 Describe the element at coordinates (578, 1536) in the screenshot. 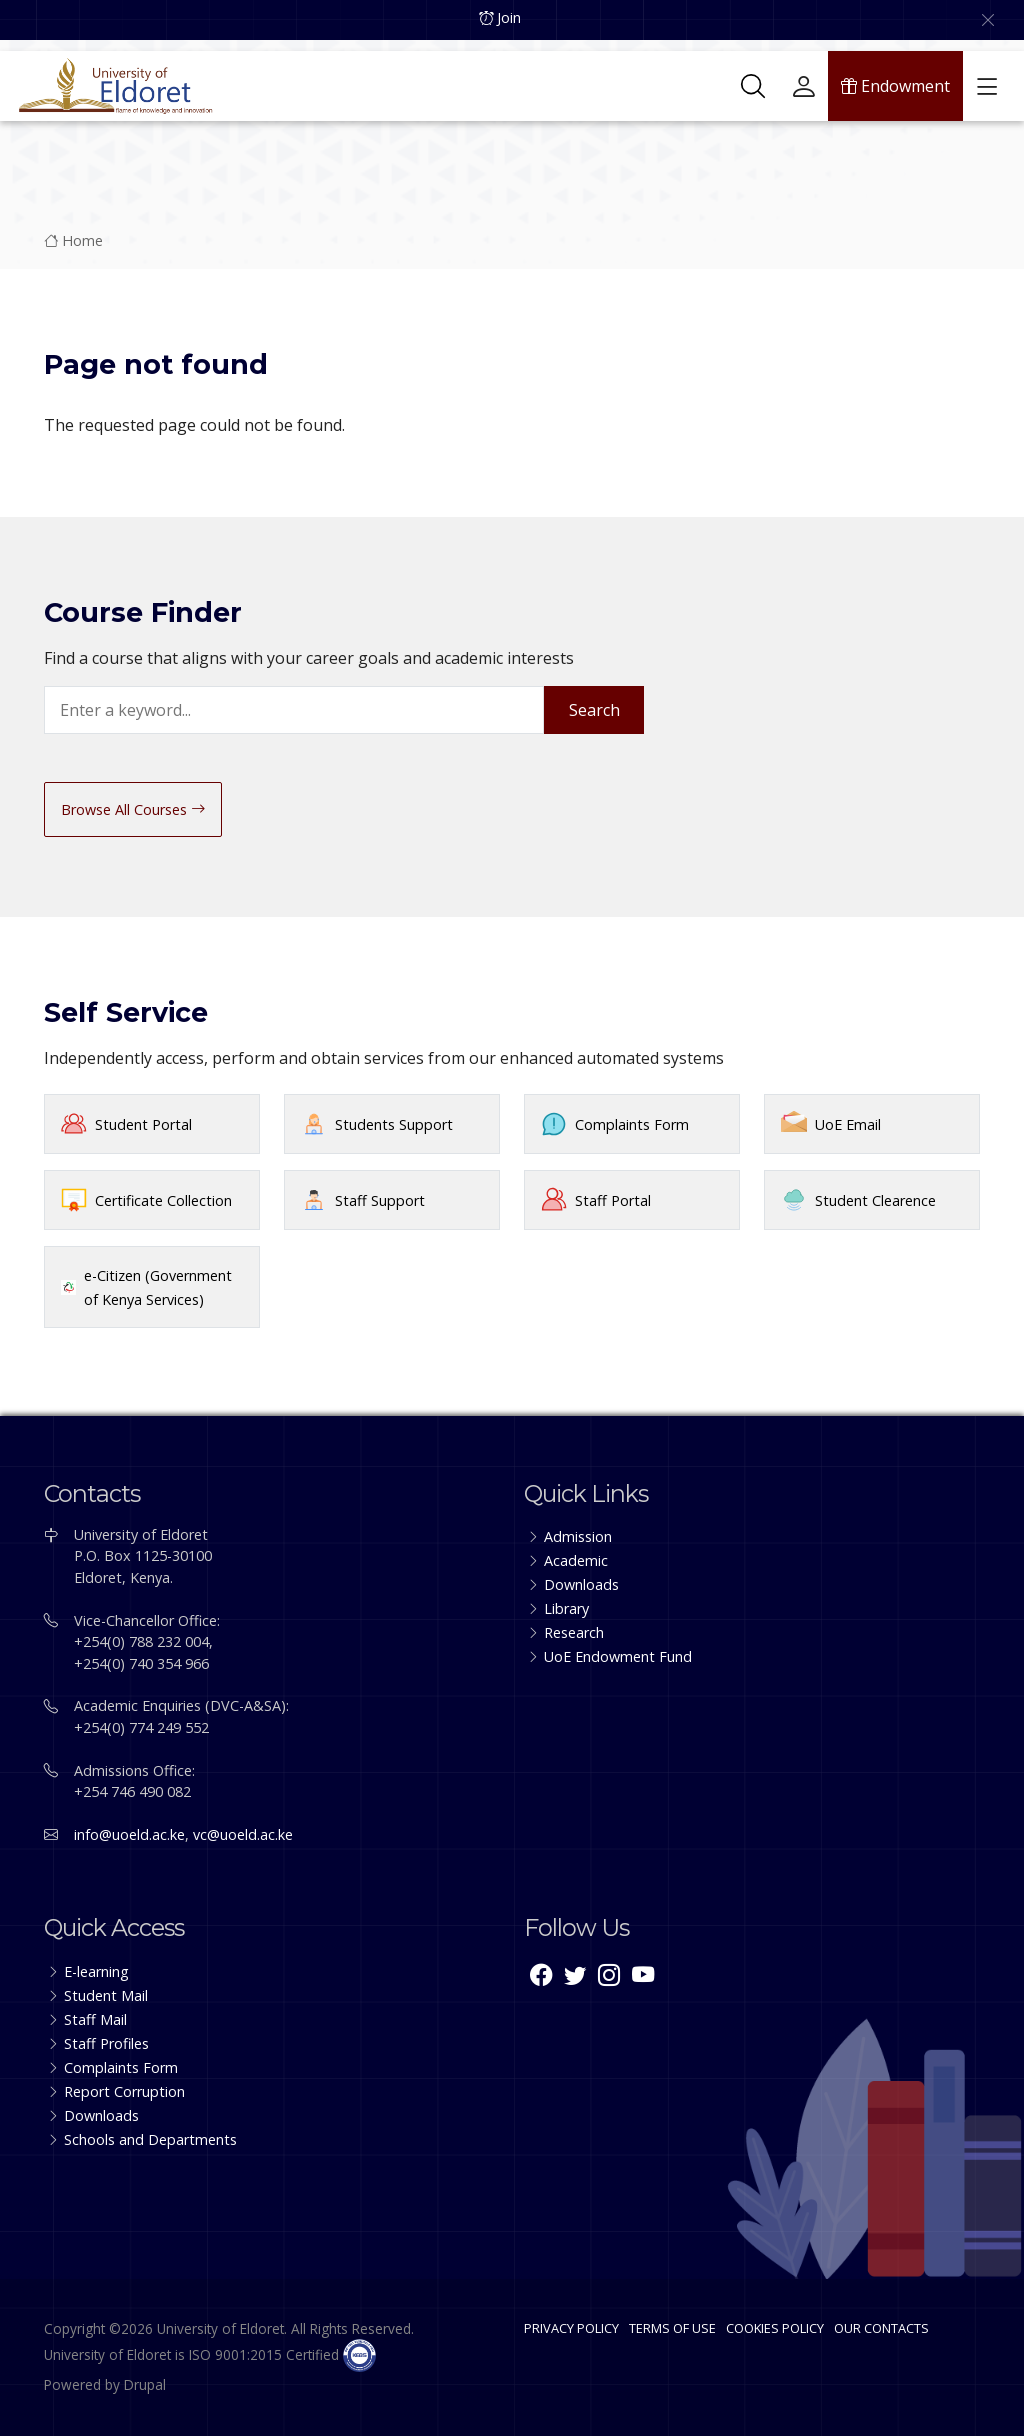

I see `Admission` at that location.